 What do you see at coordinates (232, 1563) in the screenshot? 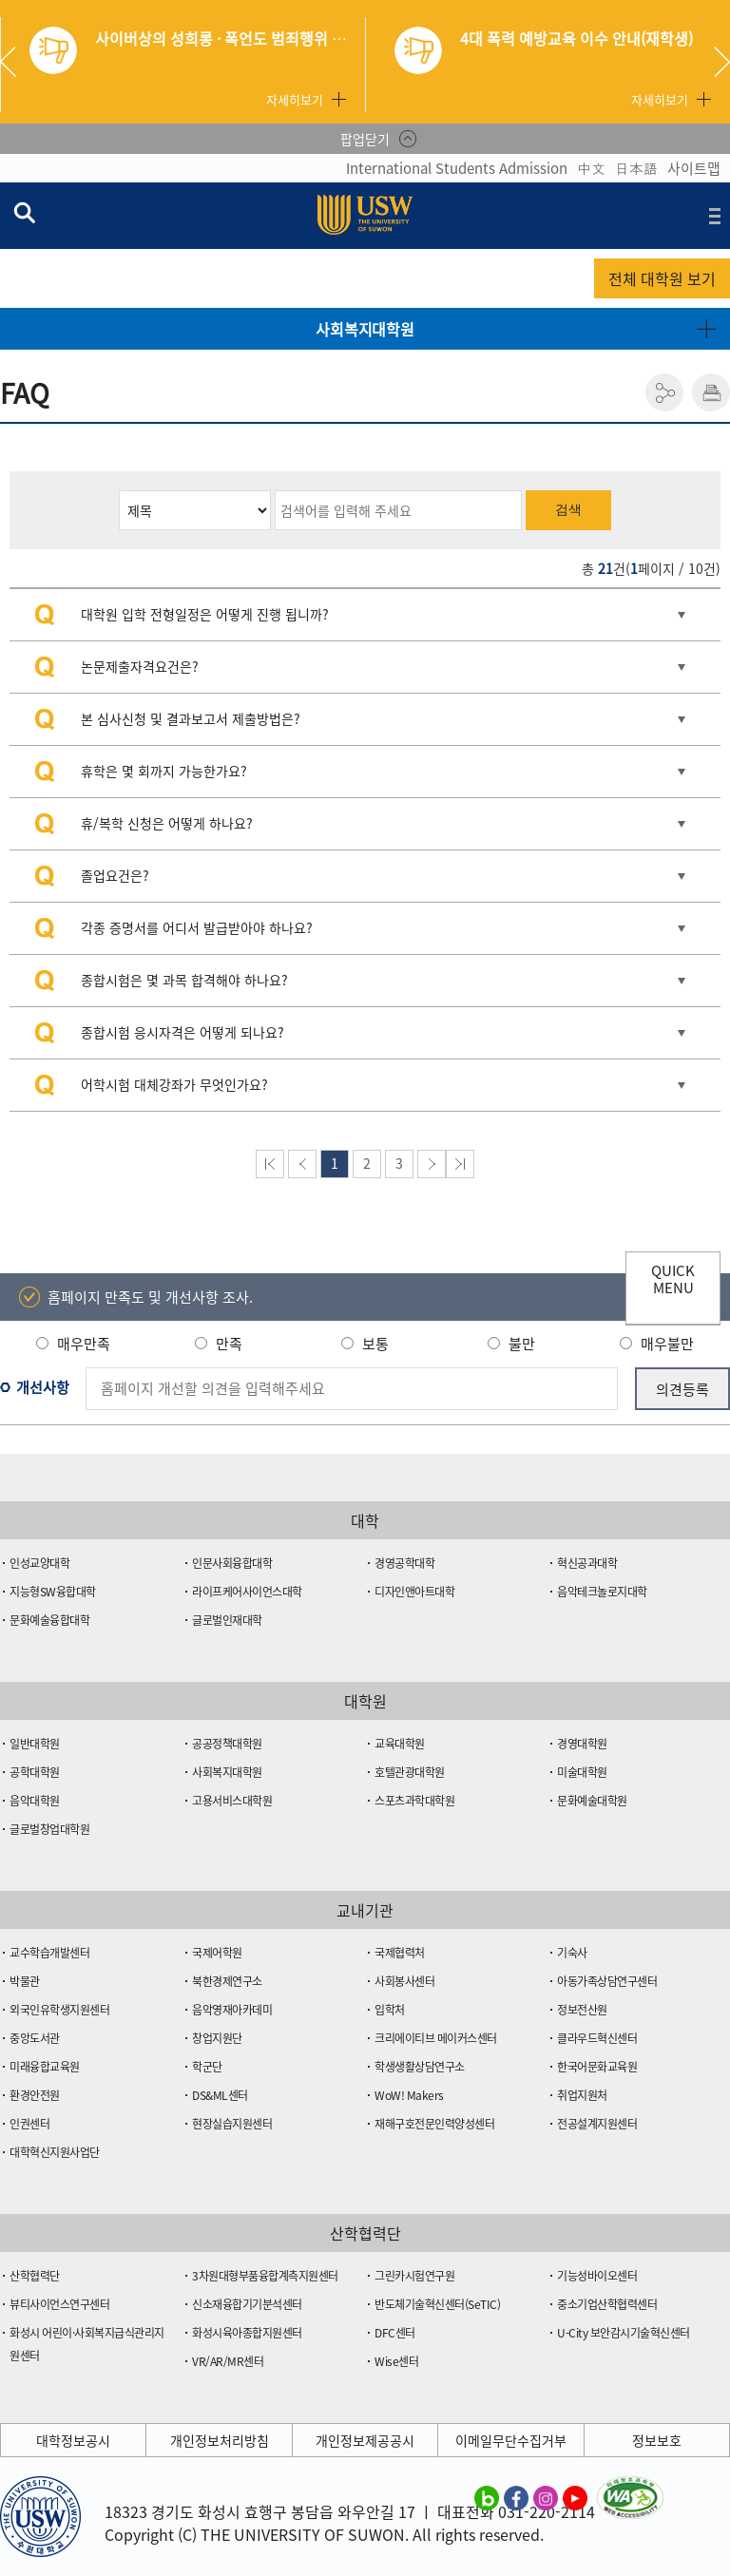
I see `인문사회융합대학` at bounding box center [232, 1563].